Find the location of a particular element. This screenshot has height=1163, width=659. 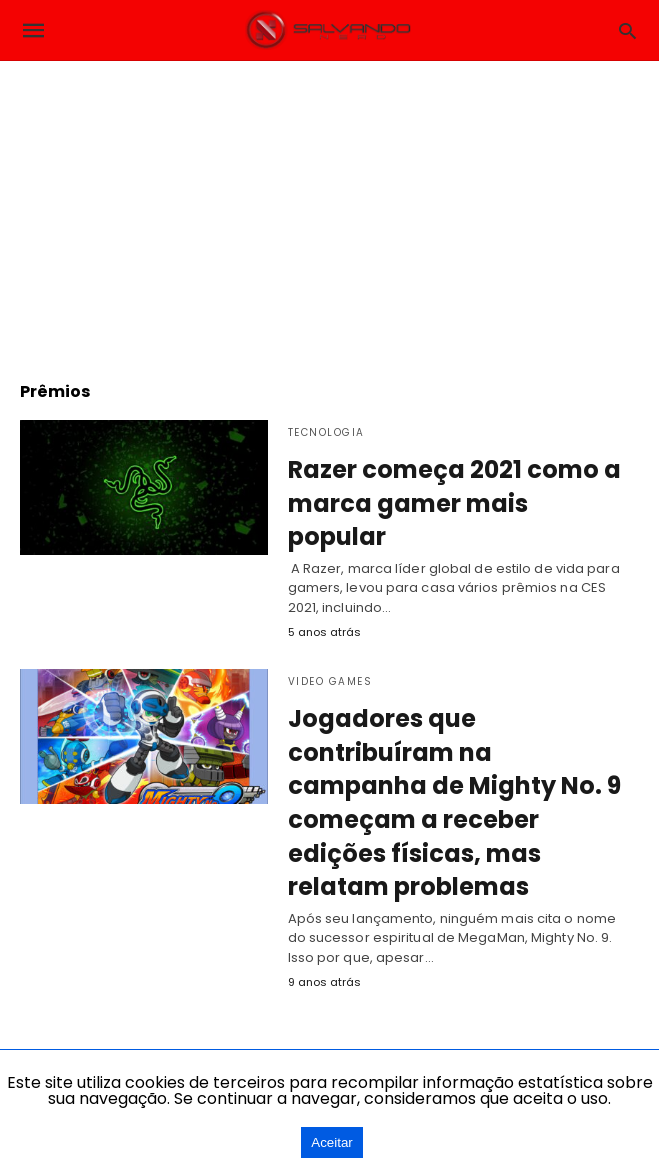

[region] is located at coordinates (330, 211).